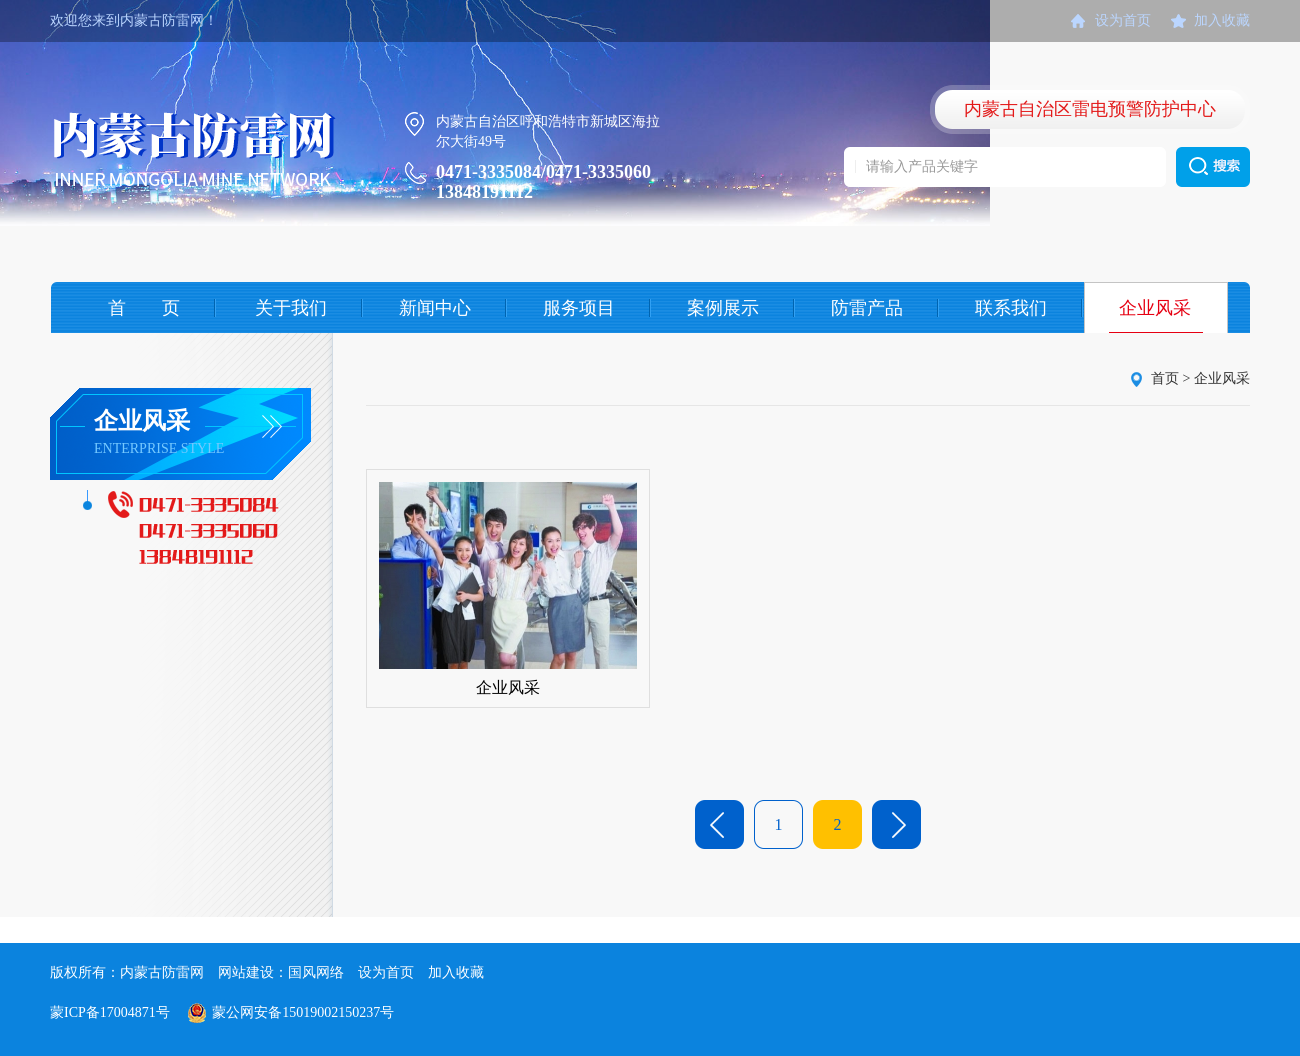  I want to click on 服务项目, so click(579, 308).